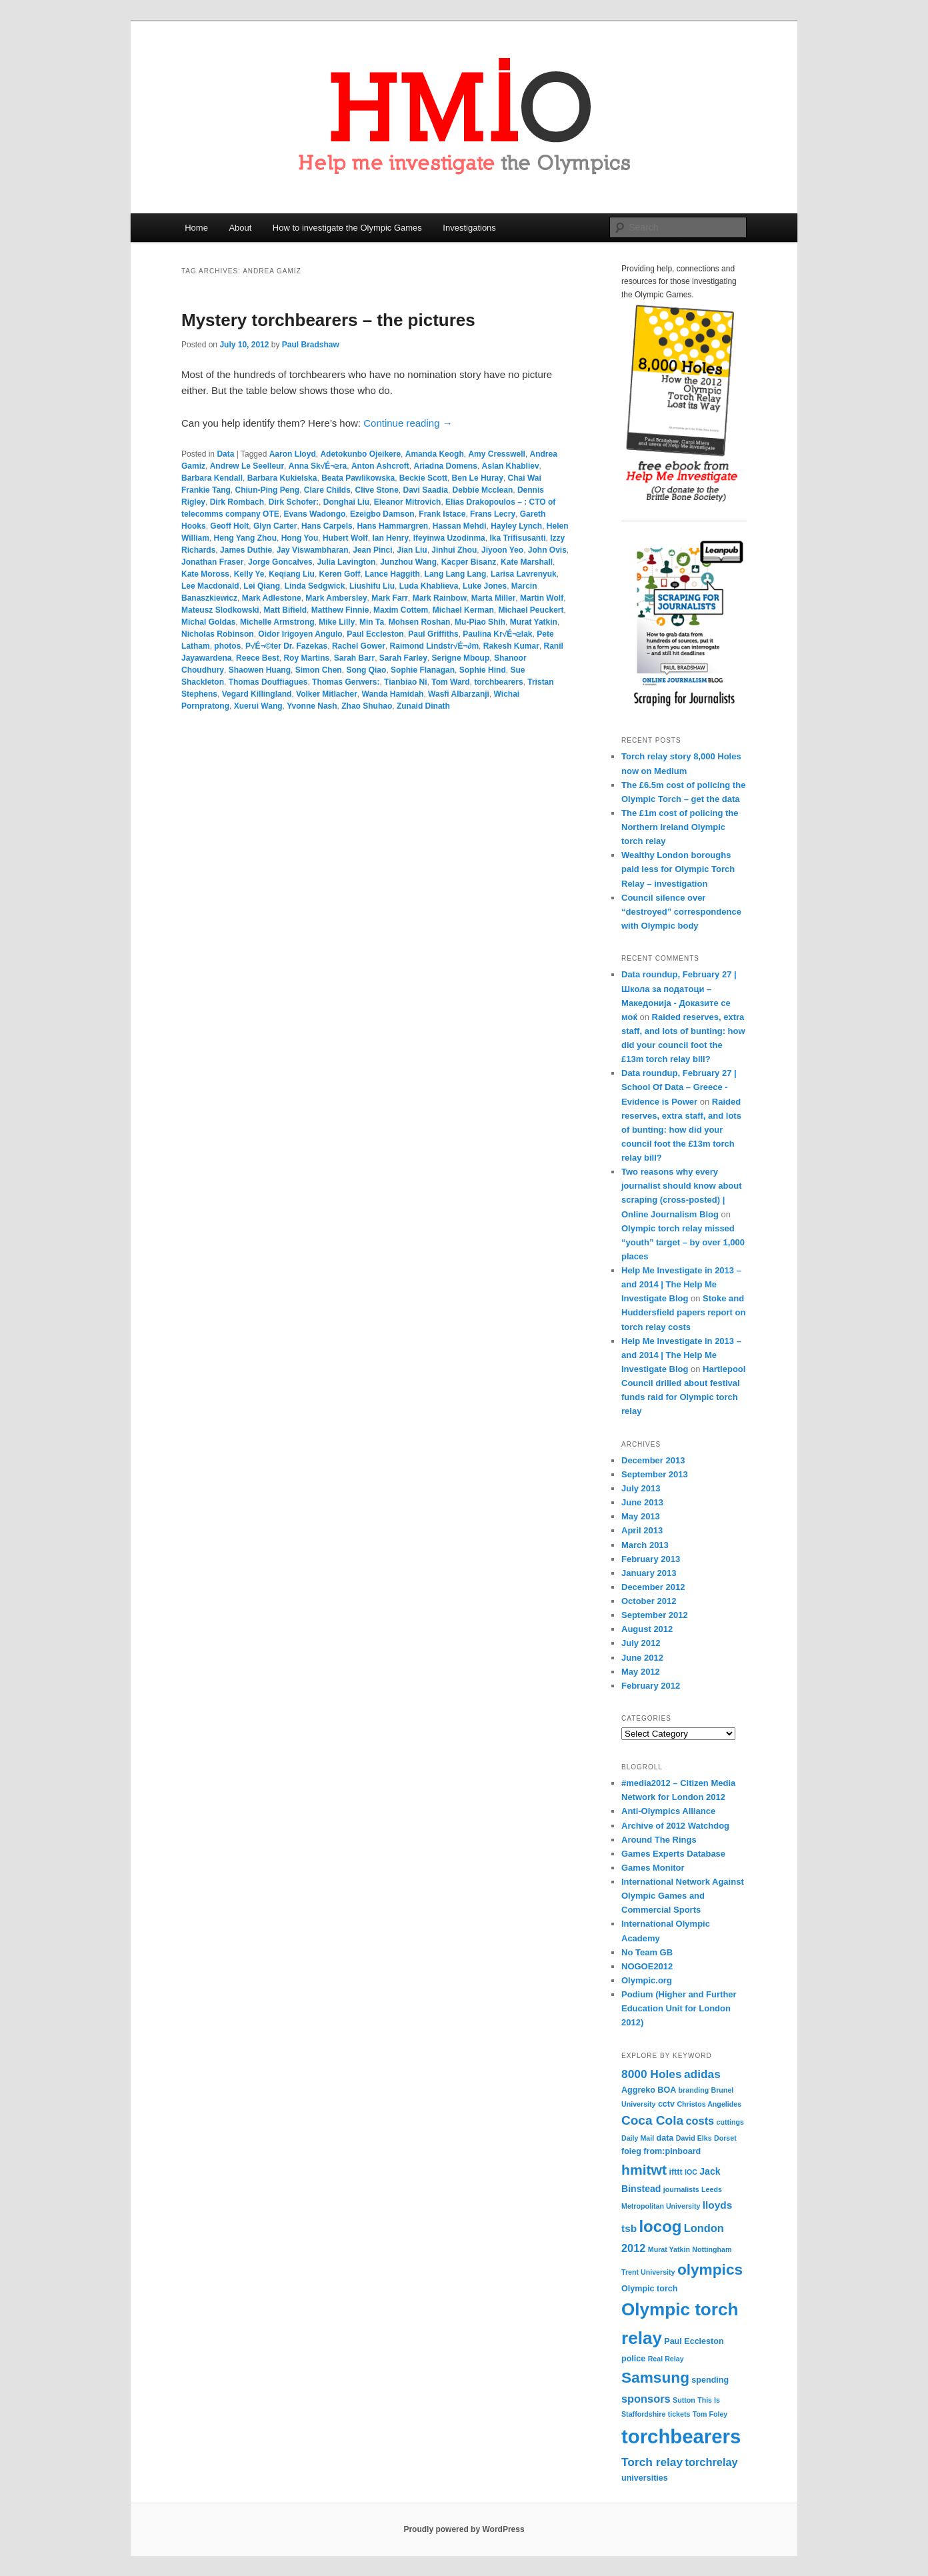 The width and height of the screenshot is (928, 2576). I want to click on December 2012, so click(653, 1587).